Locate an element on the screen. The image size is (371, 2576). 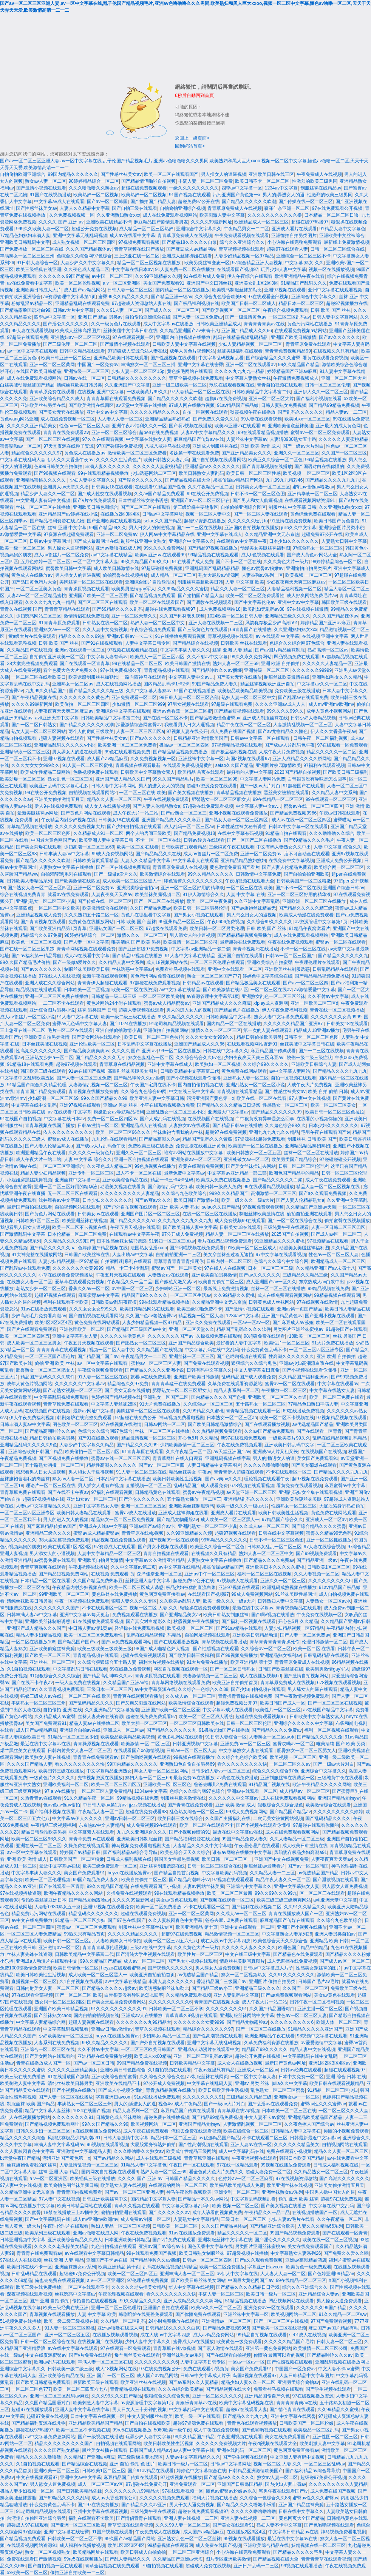
网友自拍视频在线观看一区 is located at coordinates (180, 1669).